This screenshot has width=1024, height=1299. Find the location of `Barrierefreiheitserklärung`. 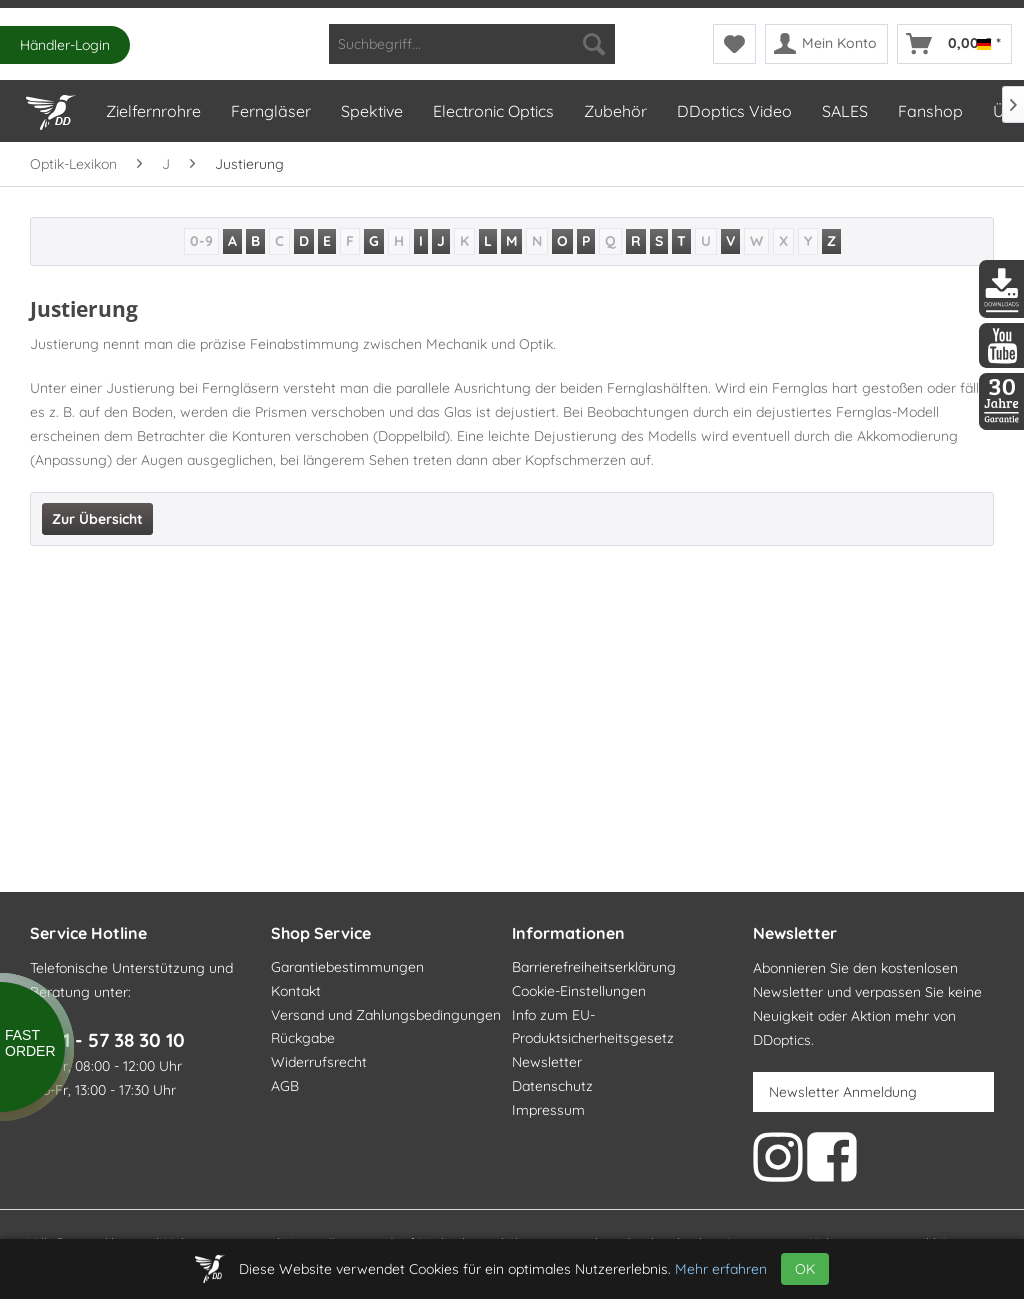

Barrierefreiheitserklärung is located at coordinates (594, 967).